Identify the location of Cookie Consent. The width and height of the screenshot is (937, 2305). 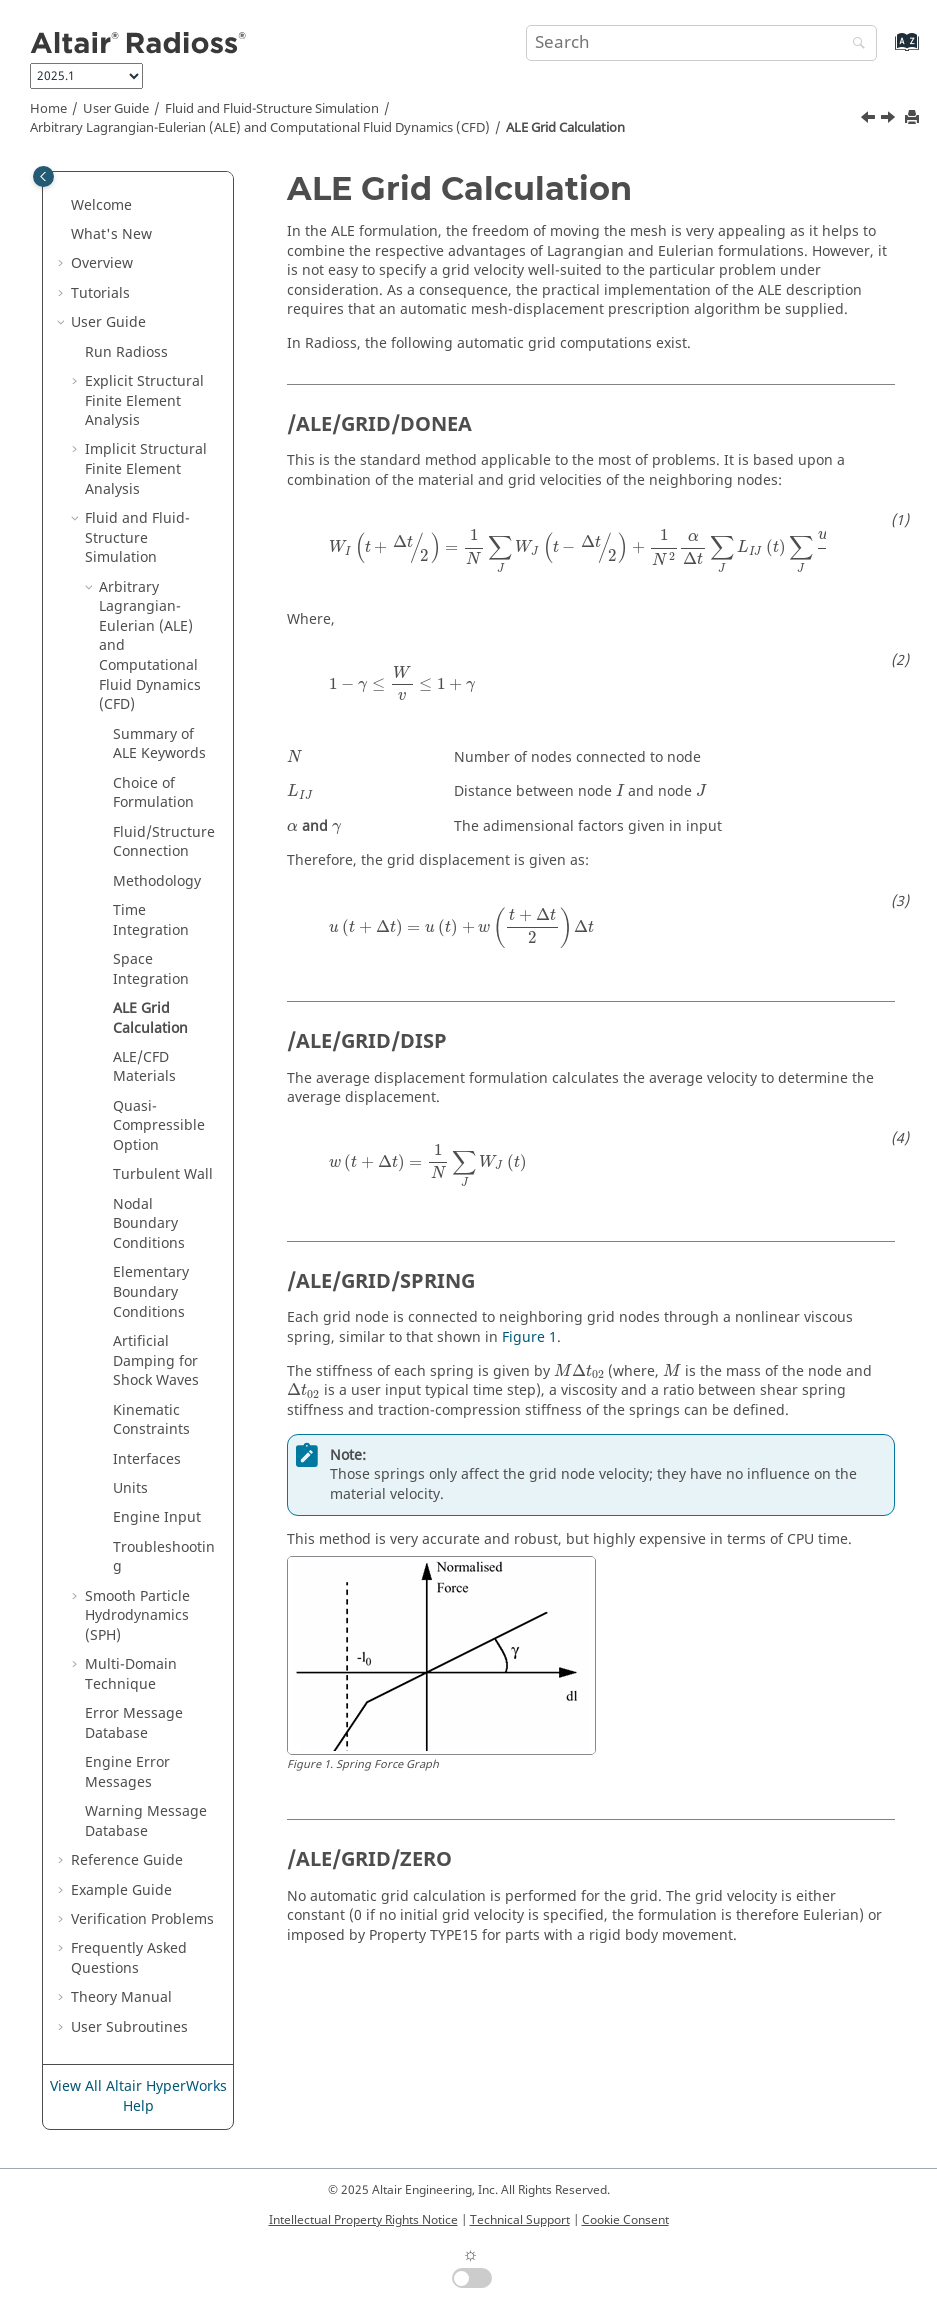
(625, 2220).